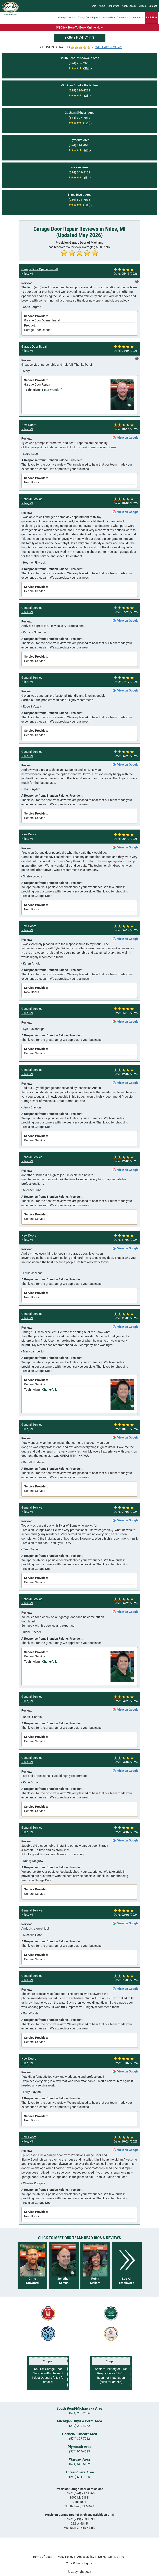 This screenshot has height=2576, width=159. Describe the element at coordinates (85, 2556) in the screenshot. I see `Accessibility` at that location.